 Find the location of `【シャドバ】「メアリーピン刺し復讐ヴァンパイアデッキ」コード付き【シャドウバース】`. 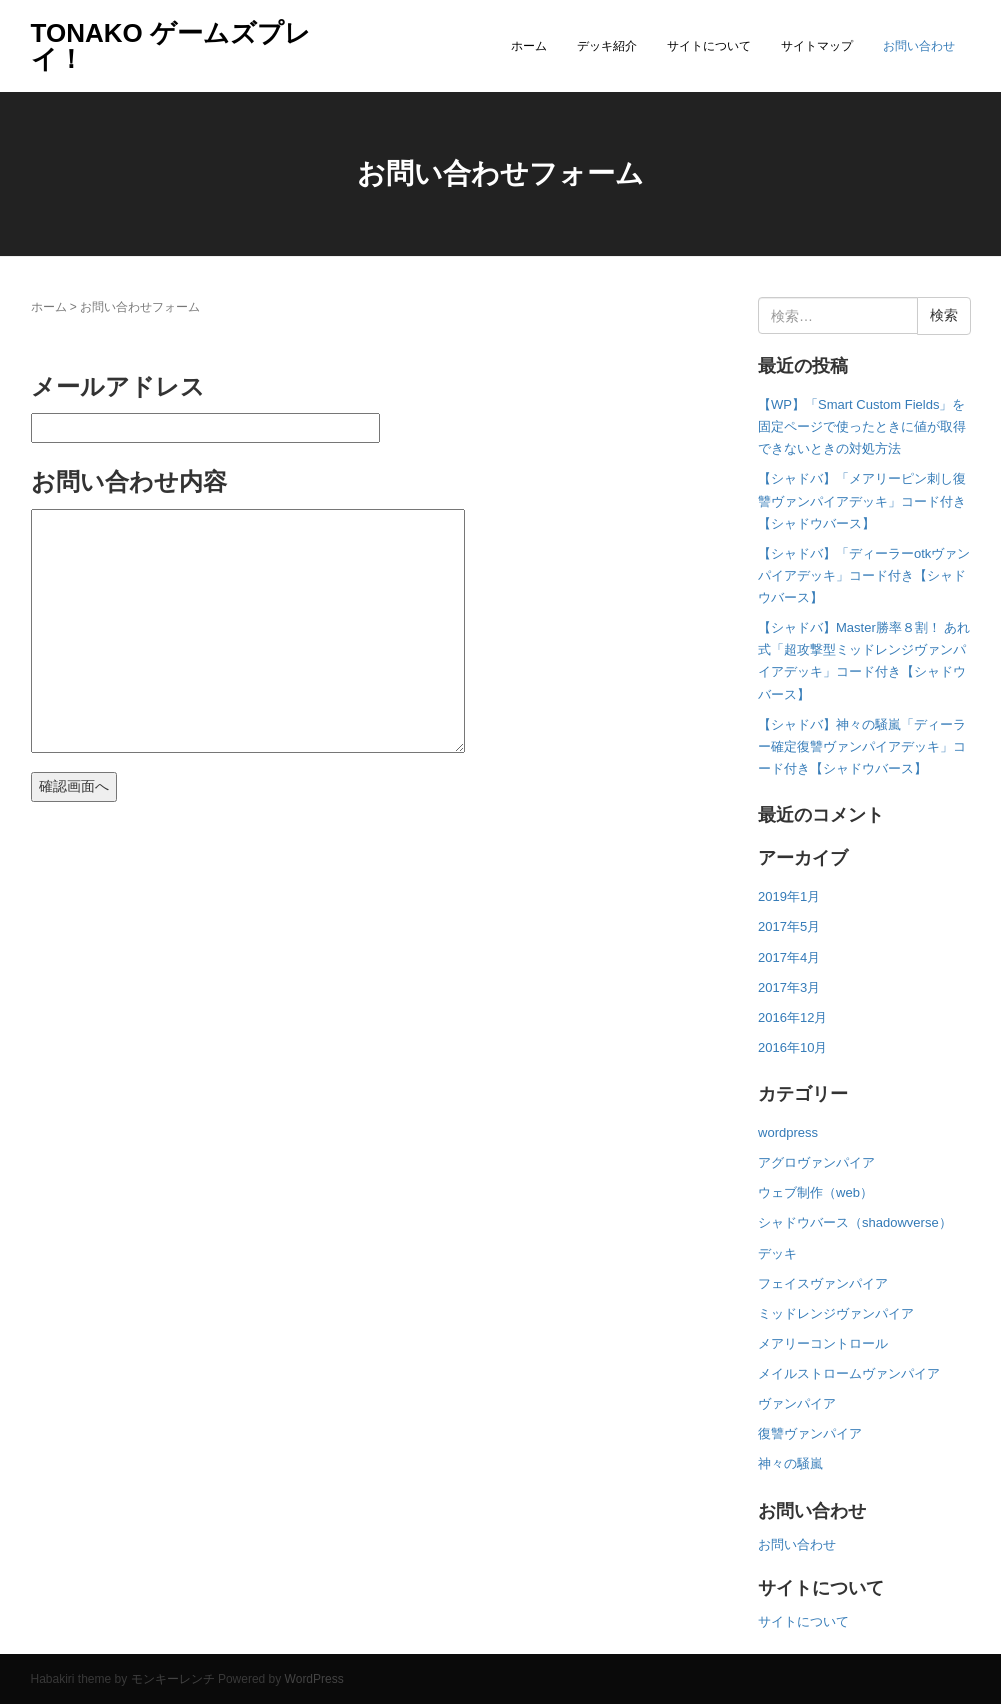

【シャドバ】「メアリーピン刺し復讐ヴァンパイアデッキ」コード付き【シャドウバース】 is located at coordinates (862, 500).